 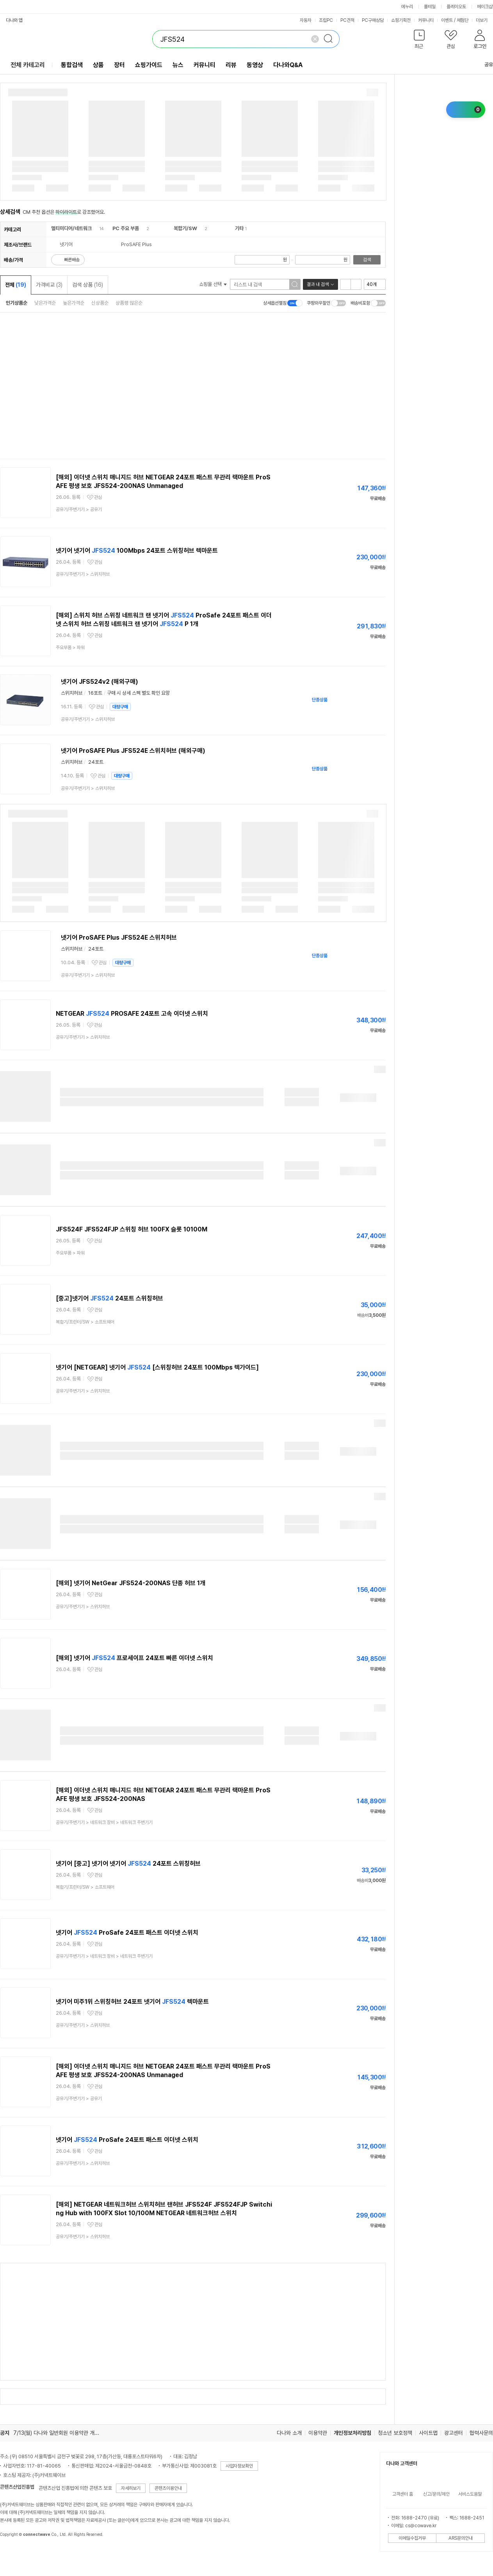 I want to click on [해외] 넷기어 프로세이프 24포트 빠른 이더넷 스위치, so click(x=134, y=1658).